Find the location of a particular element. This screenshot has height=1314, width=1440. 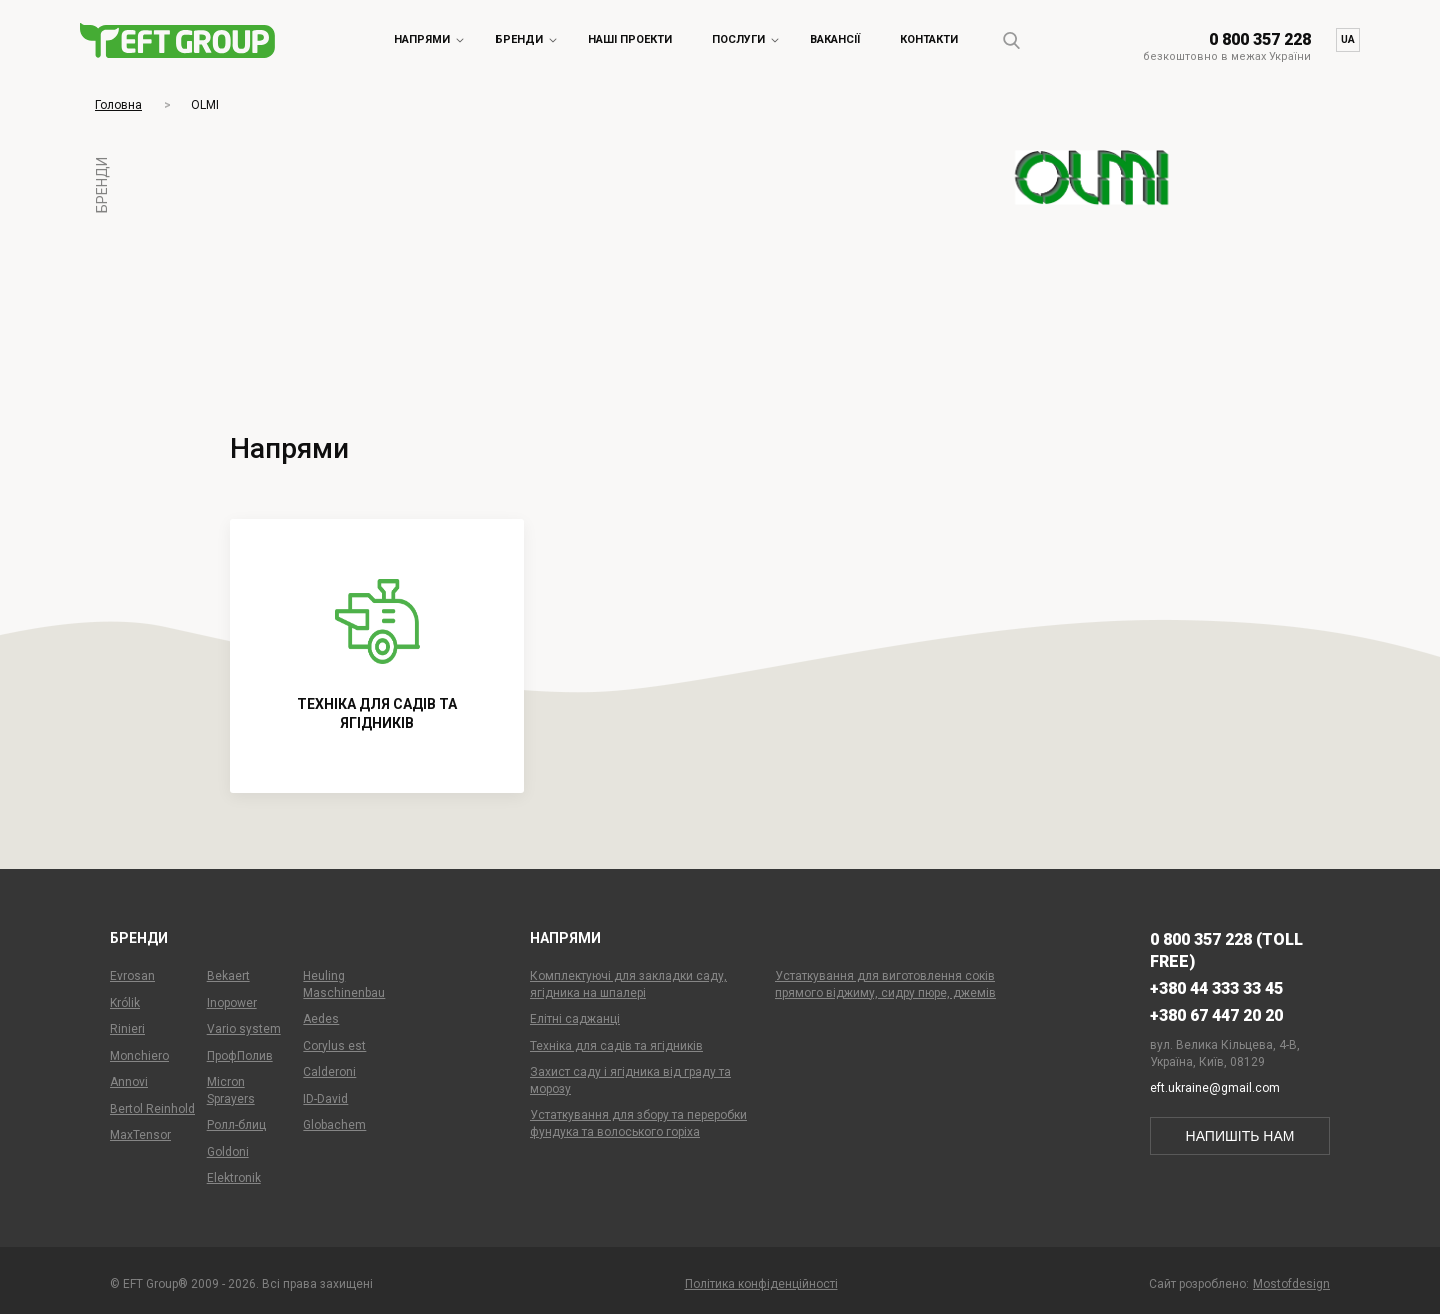

+380 67 447 20 20 is located at coordinates (1216, 1015).